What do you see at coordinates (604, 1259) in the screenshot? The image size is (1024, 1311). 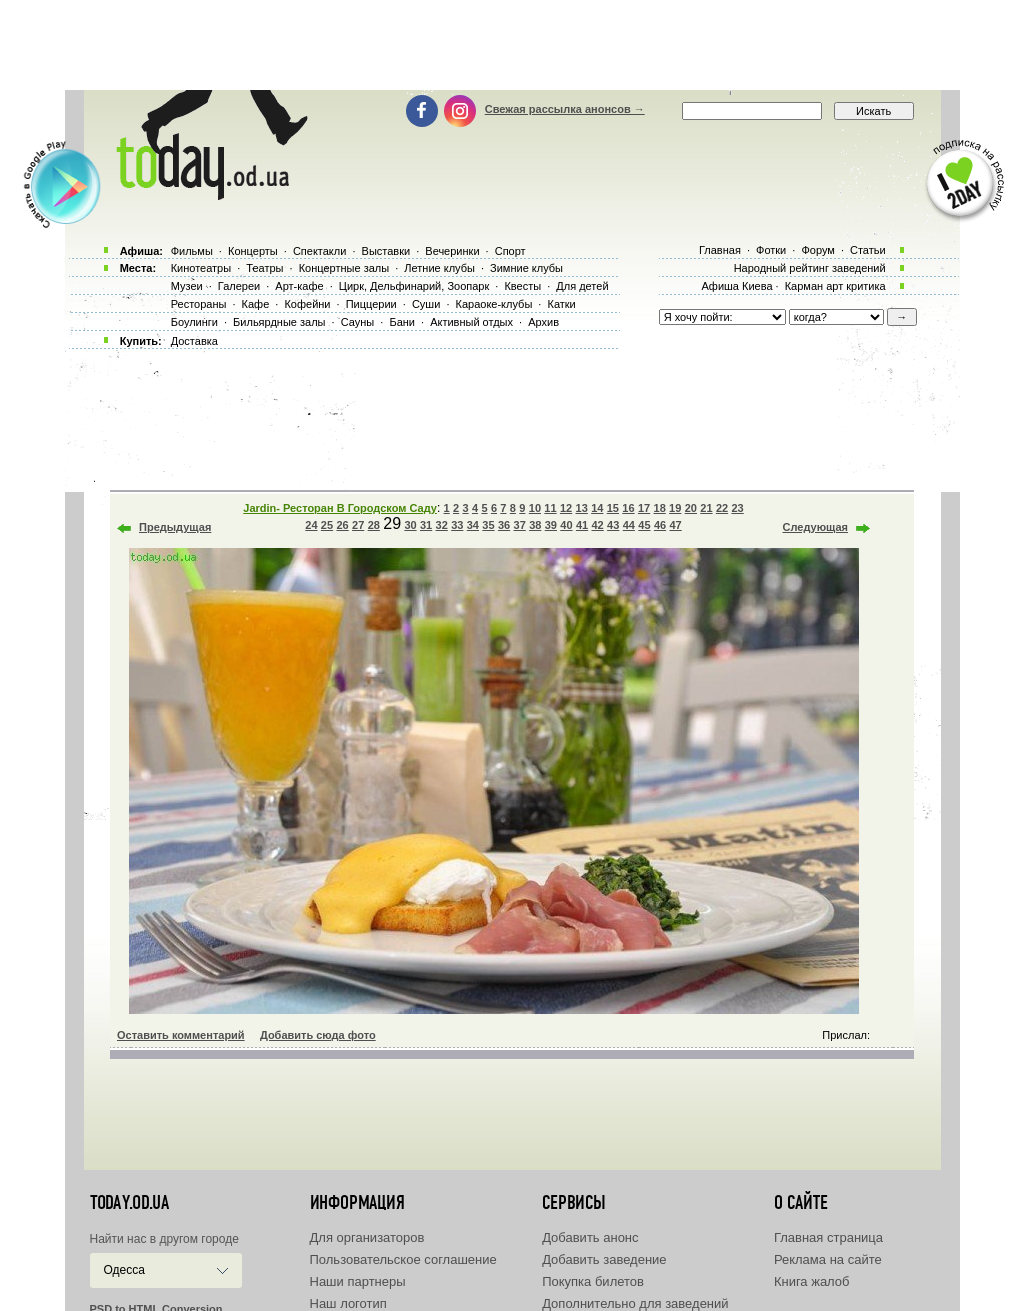 I see `Добавить заведение` at bounding box center [604, 1259].